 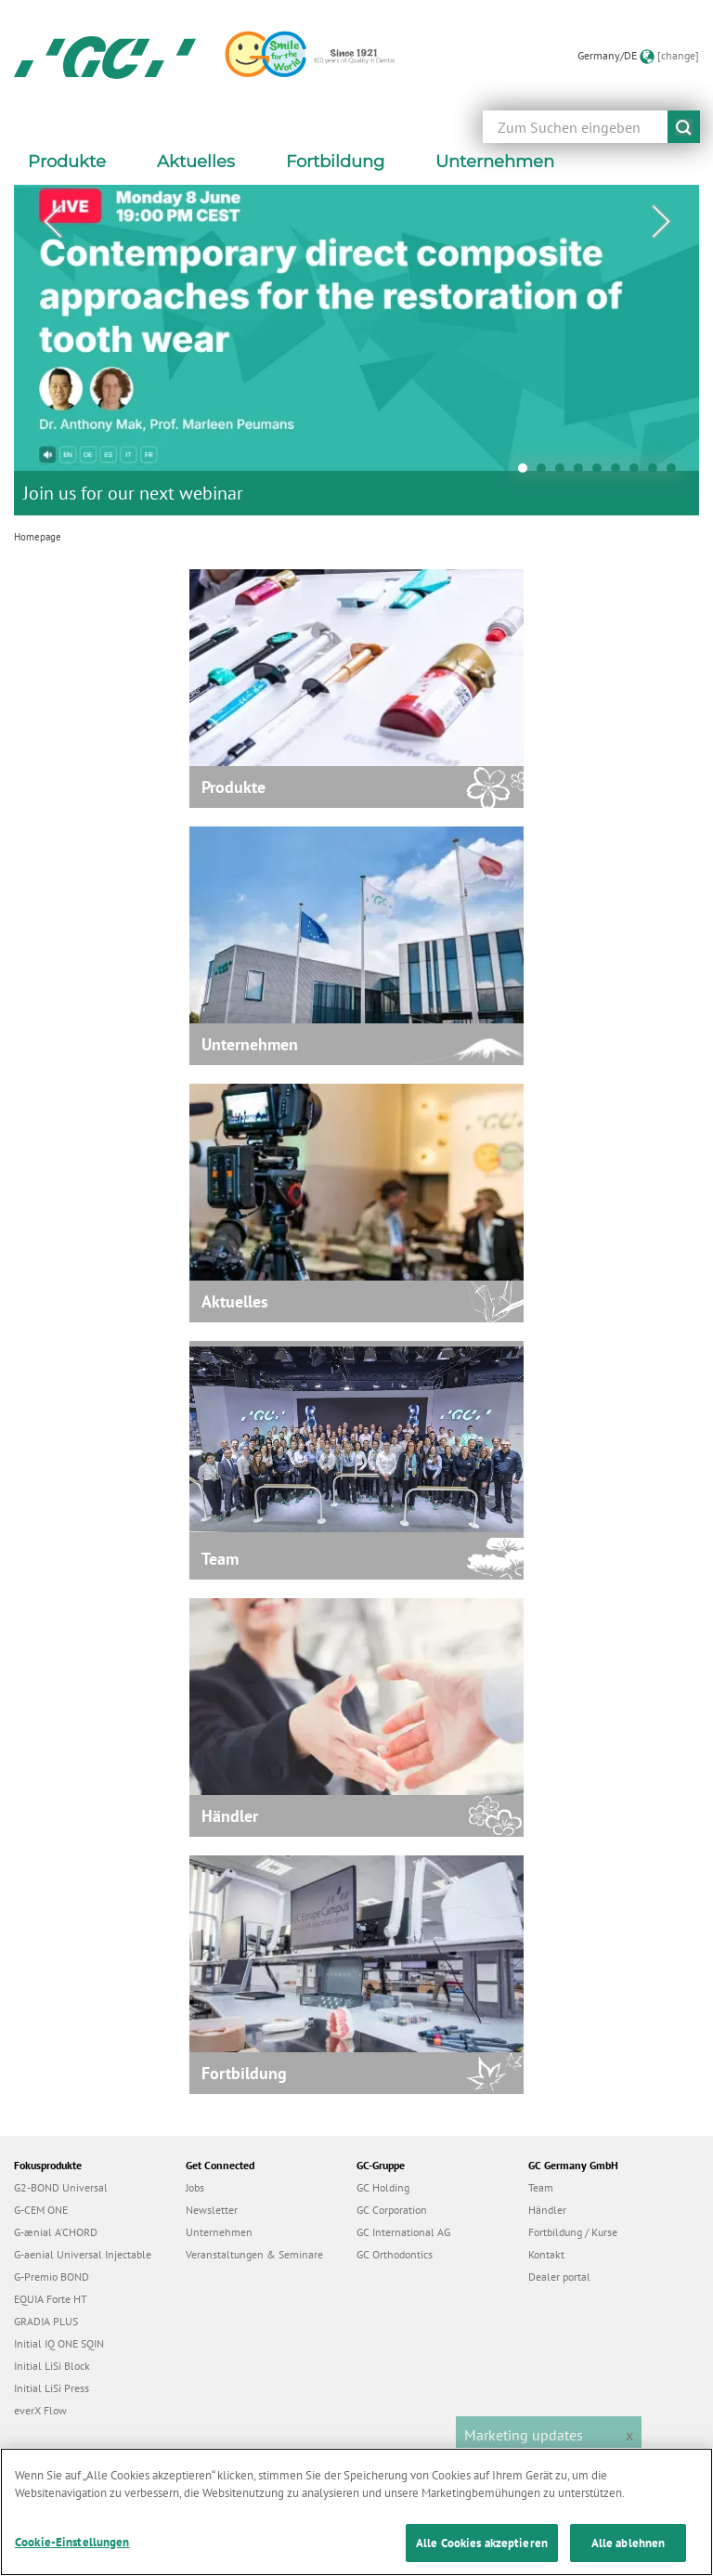 I want to click on everX Flow, so click(x=40, y=2410).